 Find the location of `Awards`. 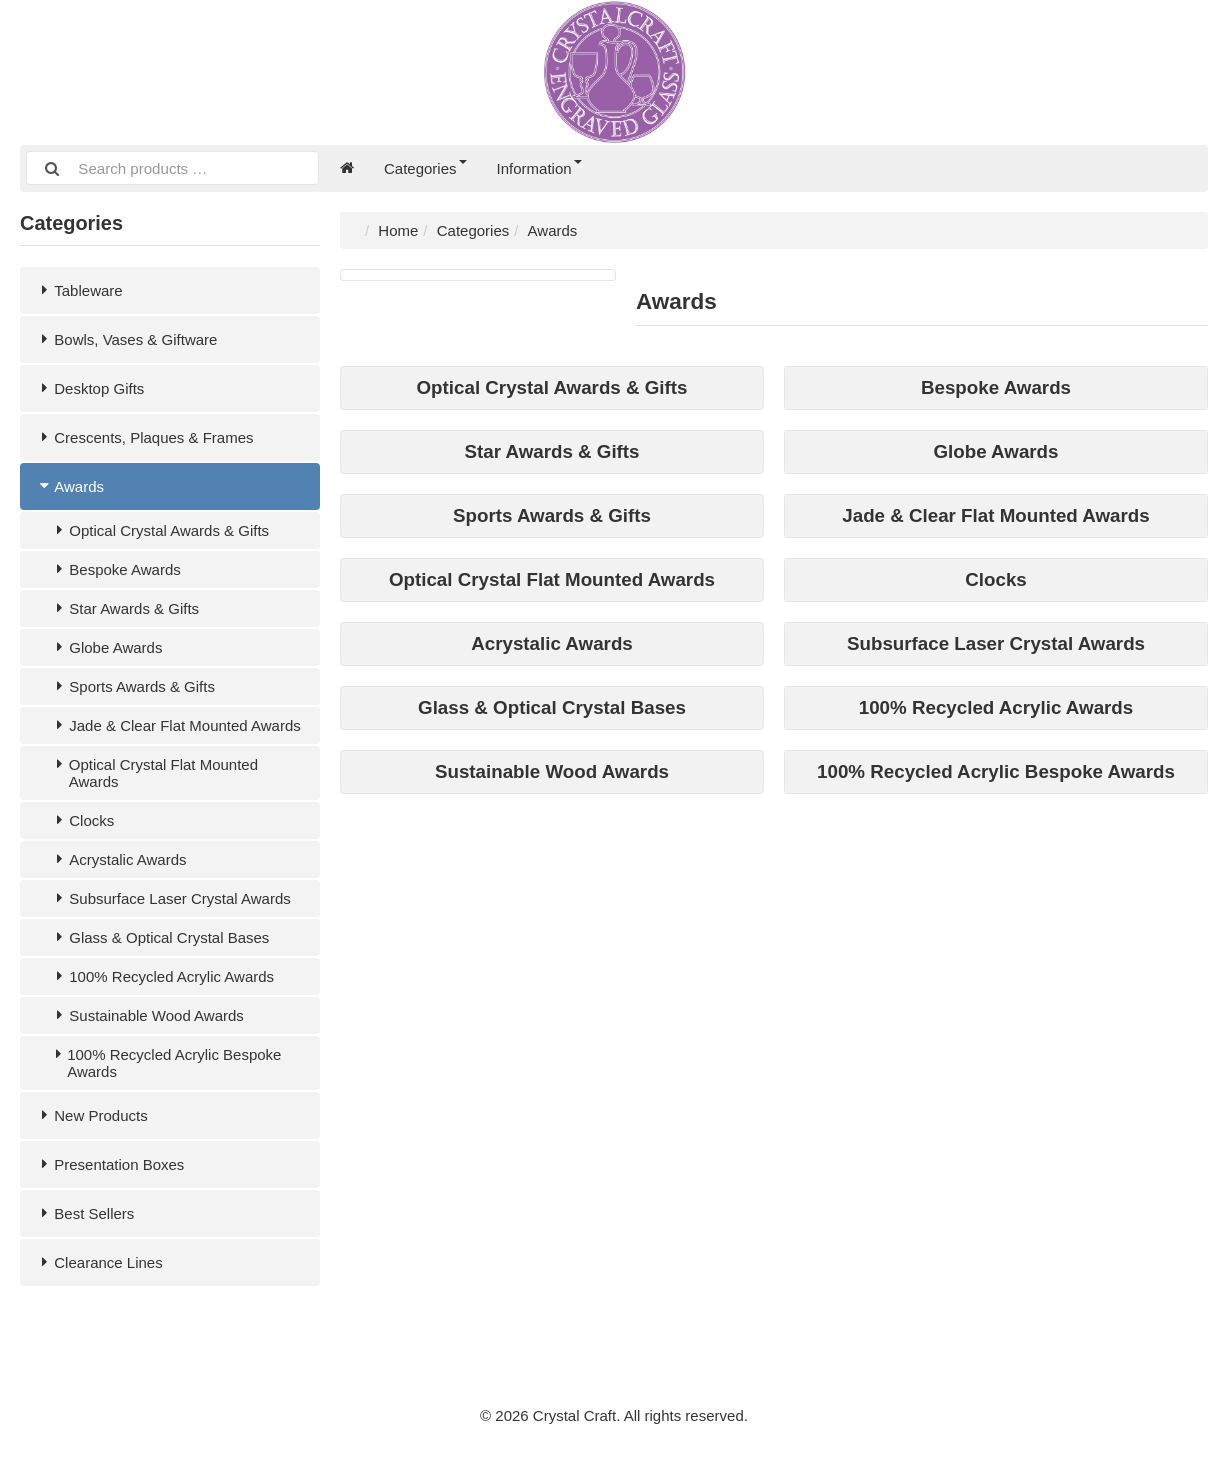

Awards is located at coordinates (69, 486).